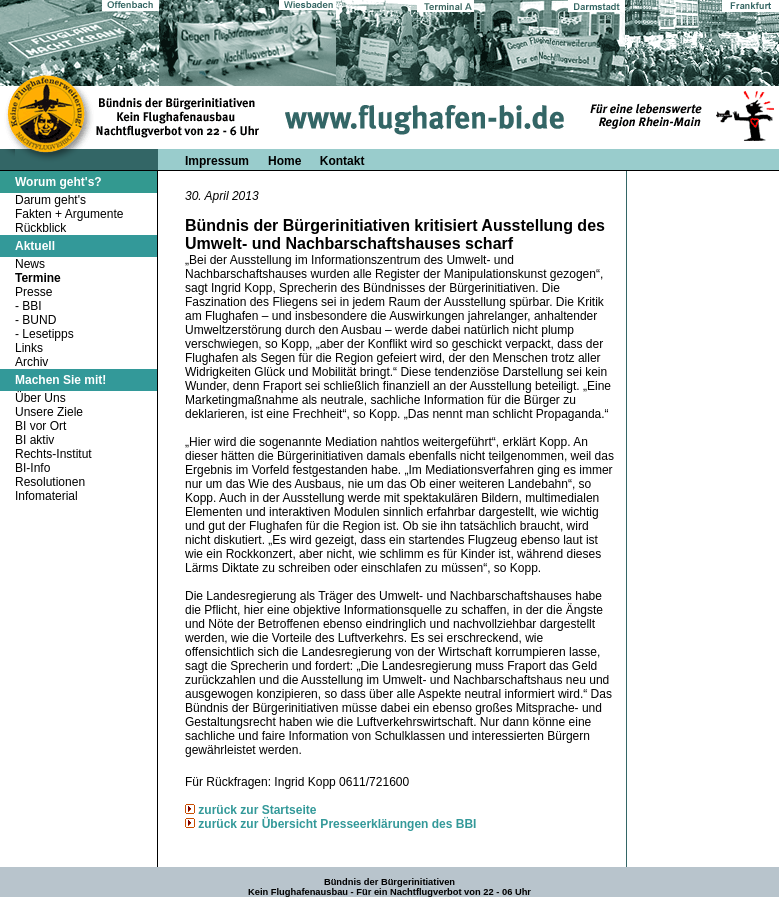 This screenshot has height=897, width=779. What do you see at coordinates (50, 200) in the screenshot?
I see `Darum geht's` at bounding box center [50, 200].